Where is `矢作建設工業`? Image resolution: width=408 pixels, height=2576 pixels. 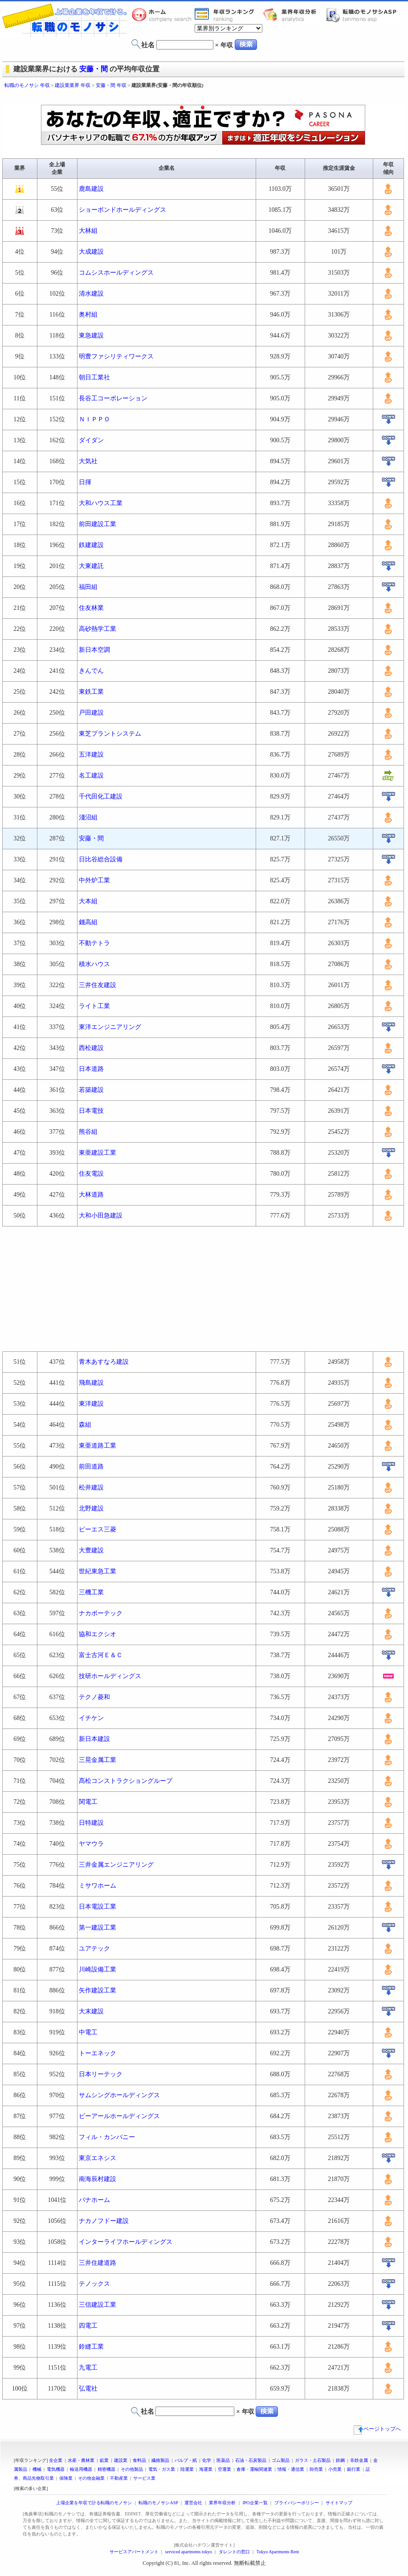
矢作建設工業 is located at coordinates (97, 1990).